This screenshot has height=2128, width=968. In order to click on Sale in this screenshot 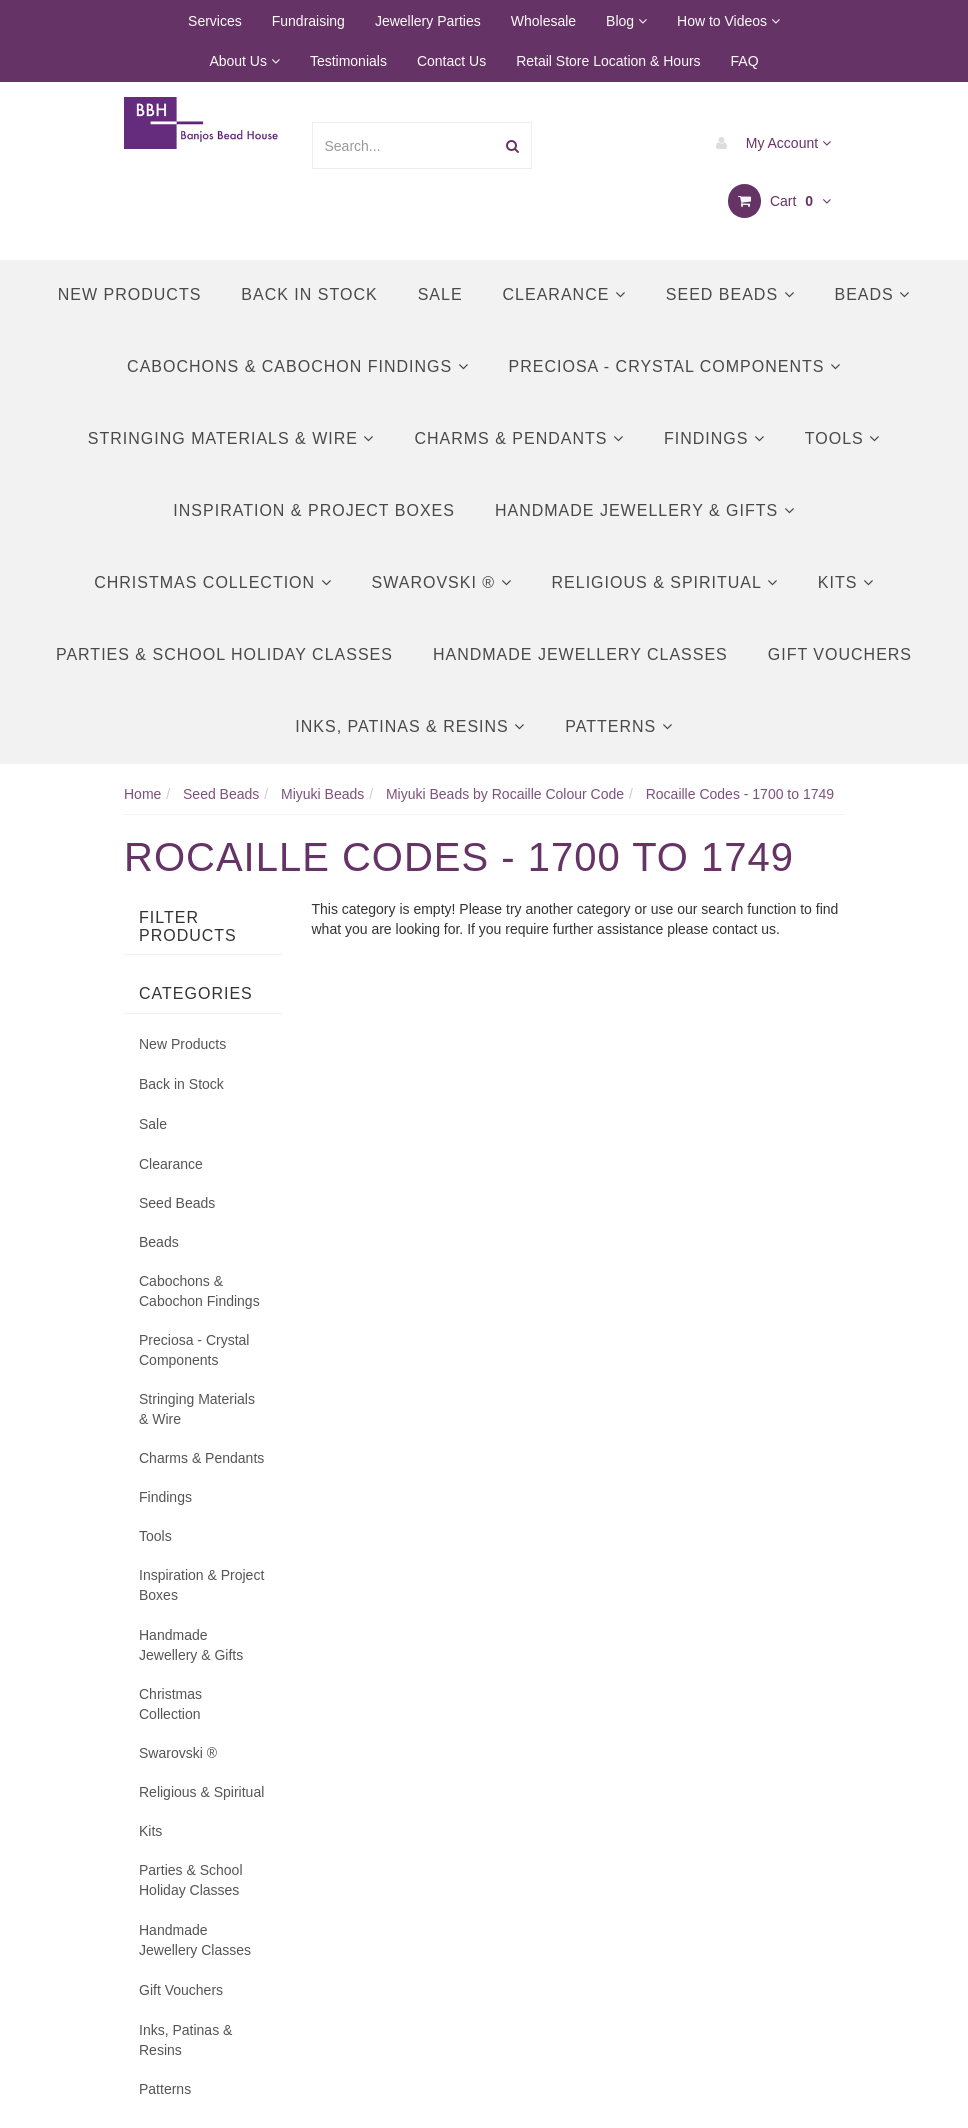, I will do `click(440, 294)`.